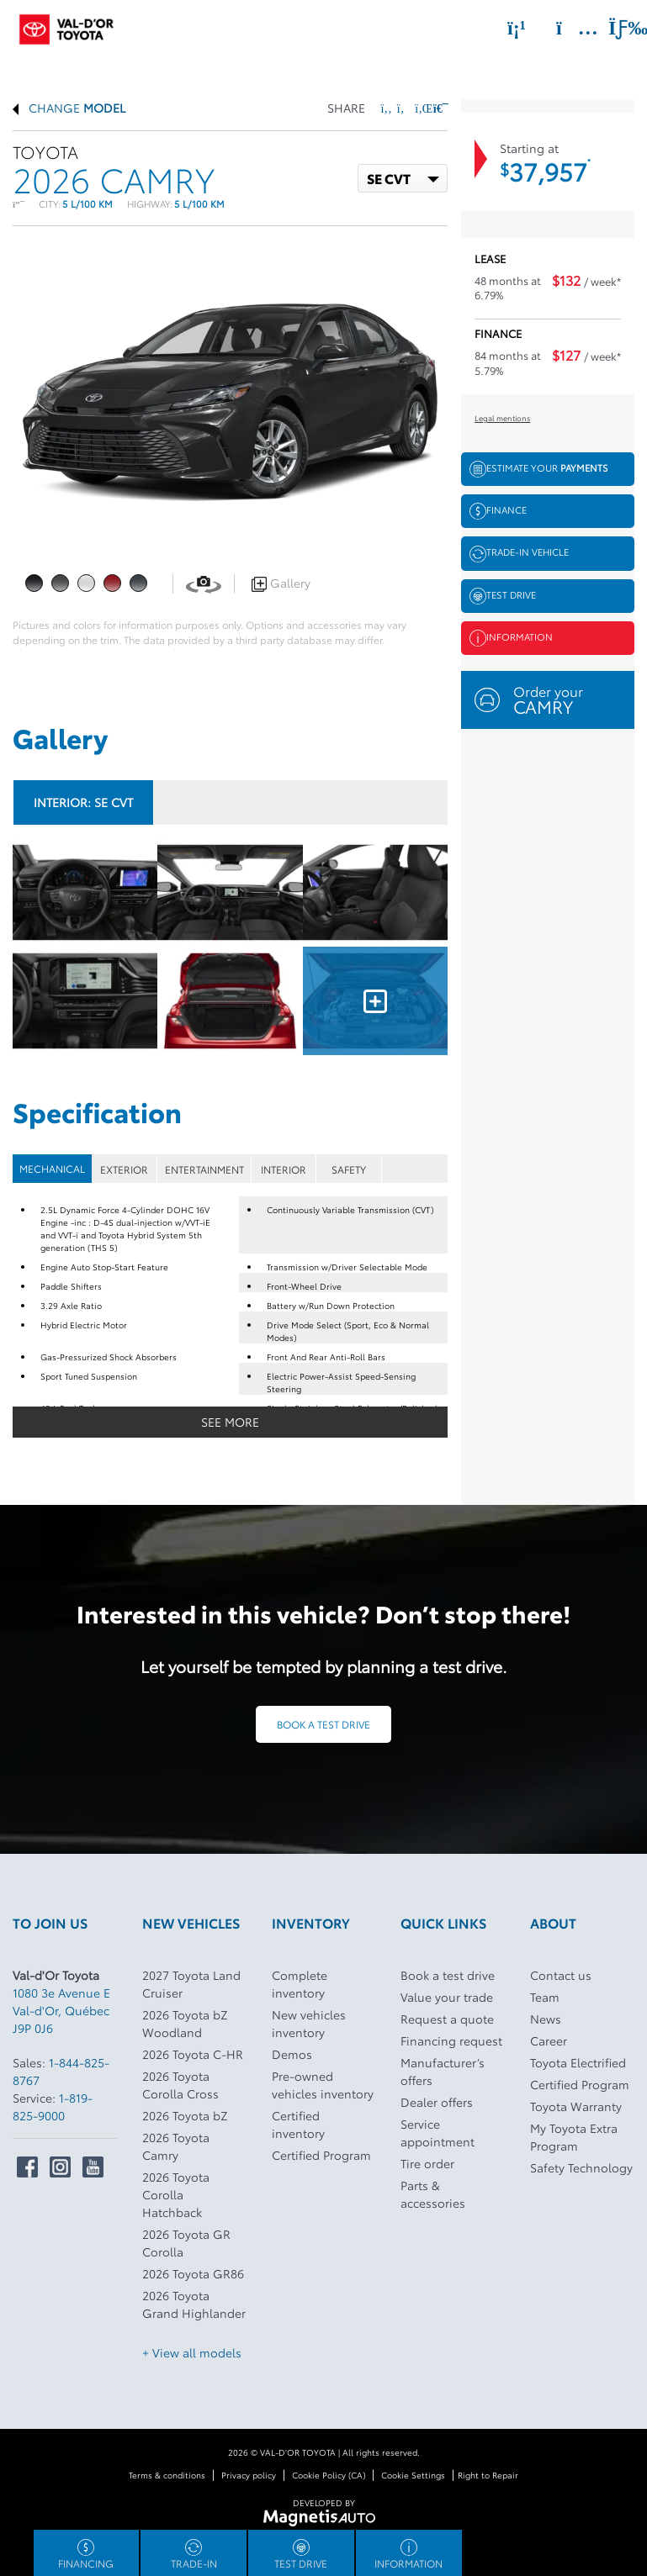 This screenshot has height=2576, width=647. Describe the element at coordinates (323, 1724) in the screenshot. I see `Book a test drive` at that location.